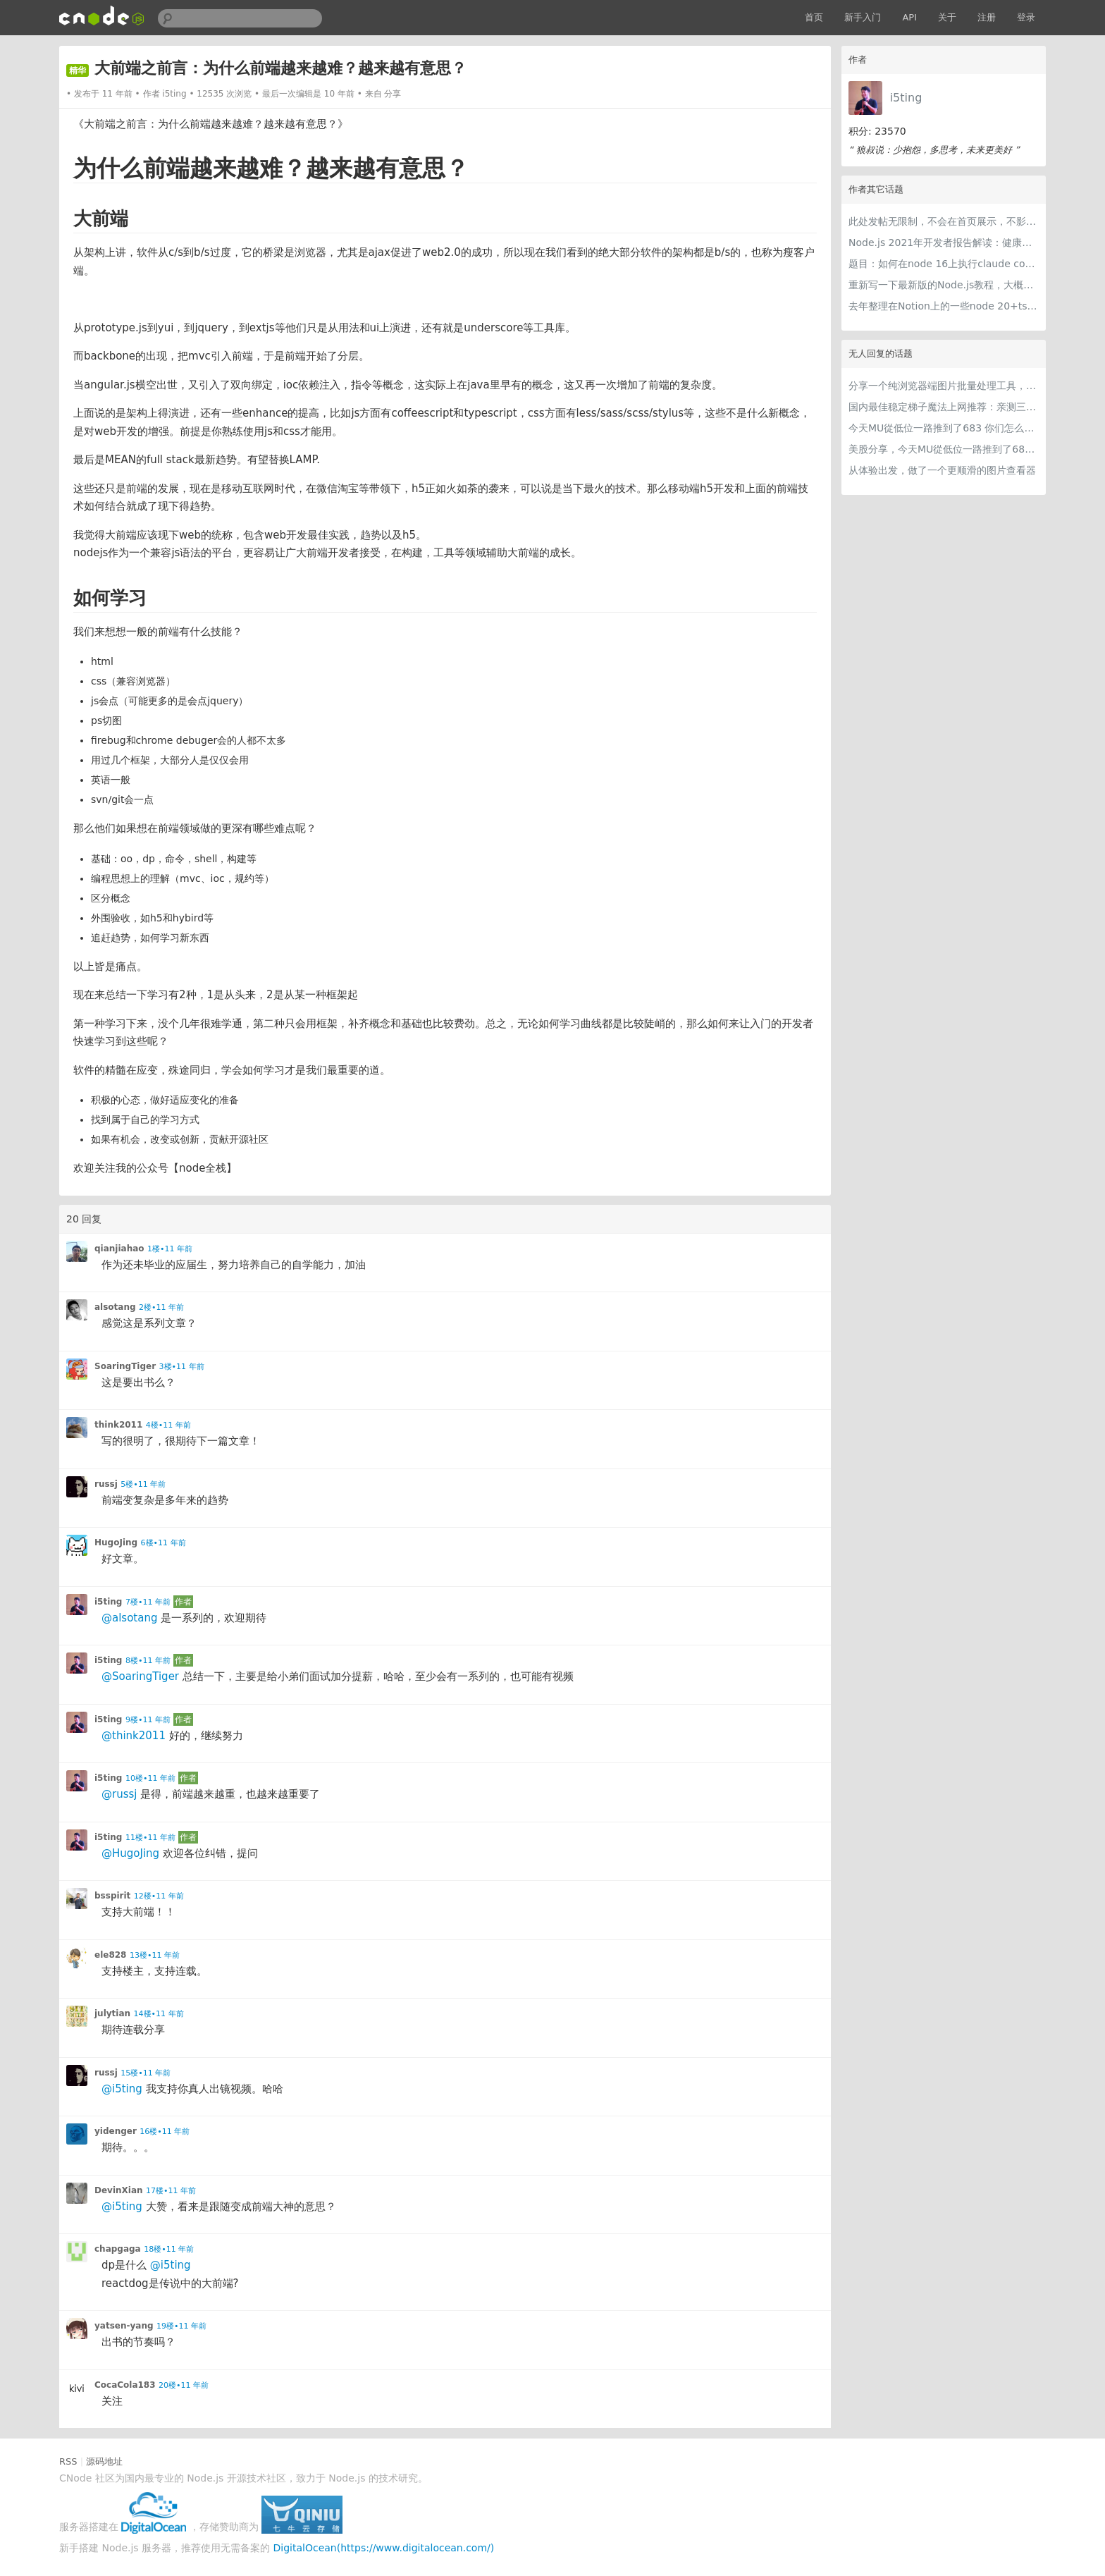 Image resolution: width=1105 pixels, height=2576 pixels. Describe the element at coordinates (146, 2073) in the screenshot. I see `15楼•11 年前` at that location.